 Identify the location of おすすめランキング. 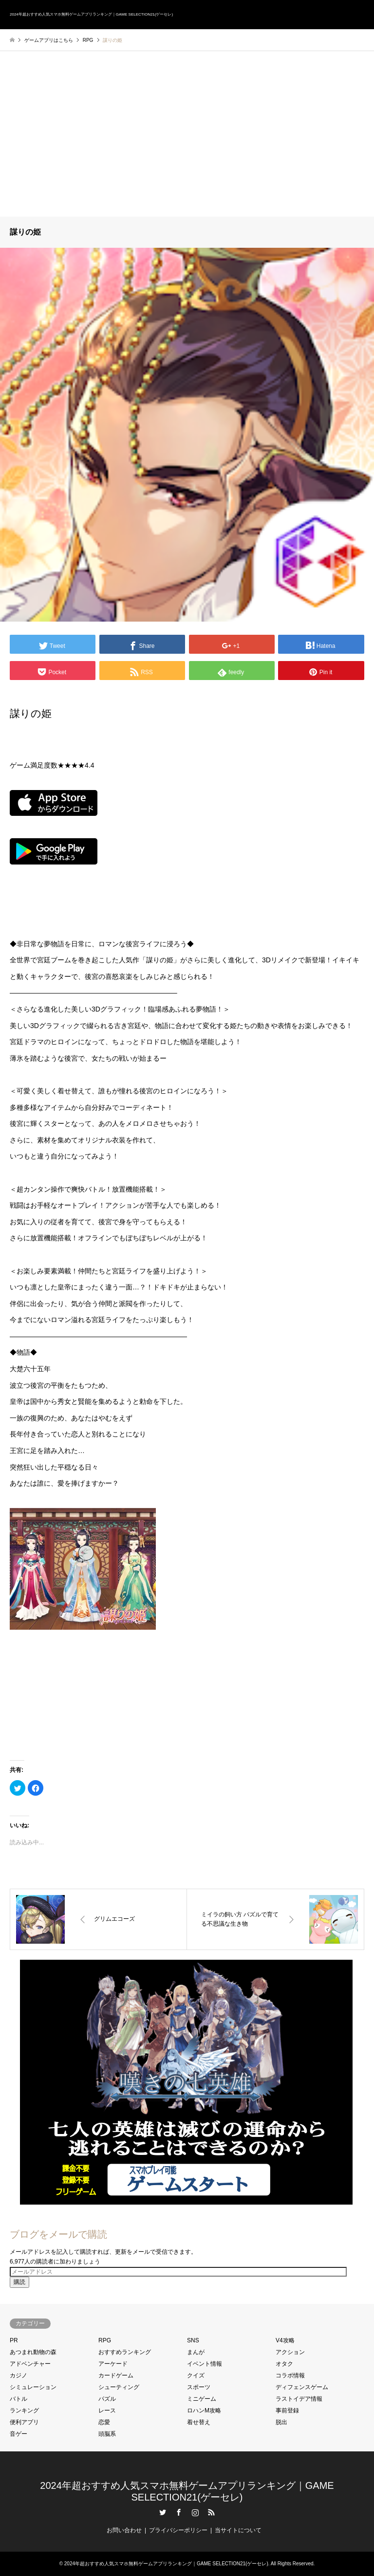
(124, 2352).